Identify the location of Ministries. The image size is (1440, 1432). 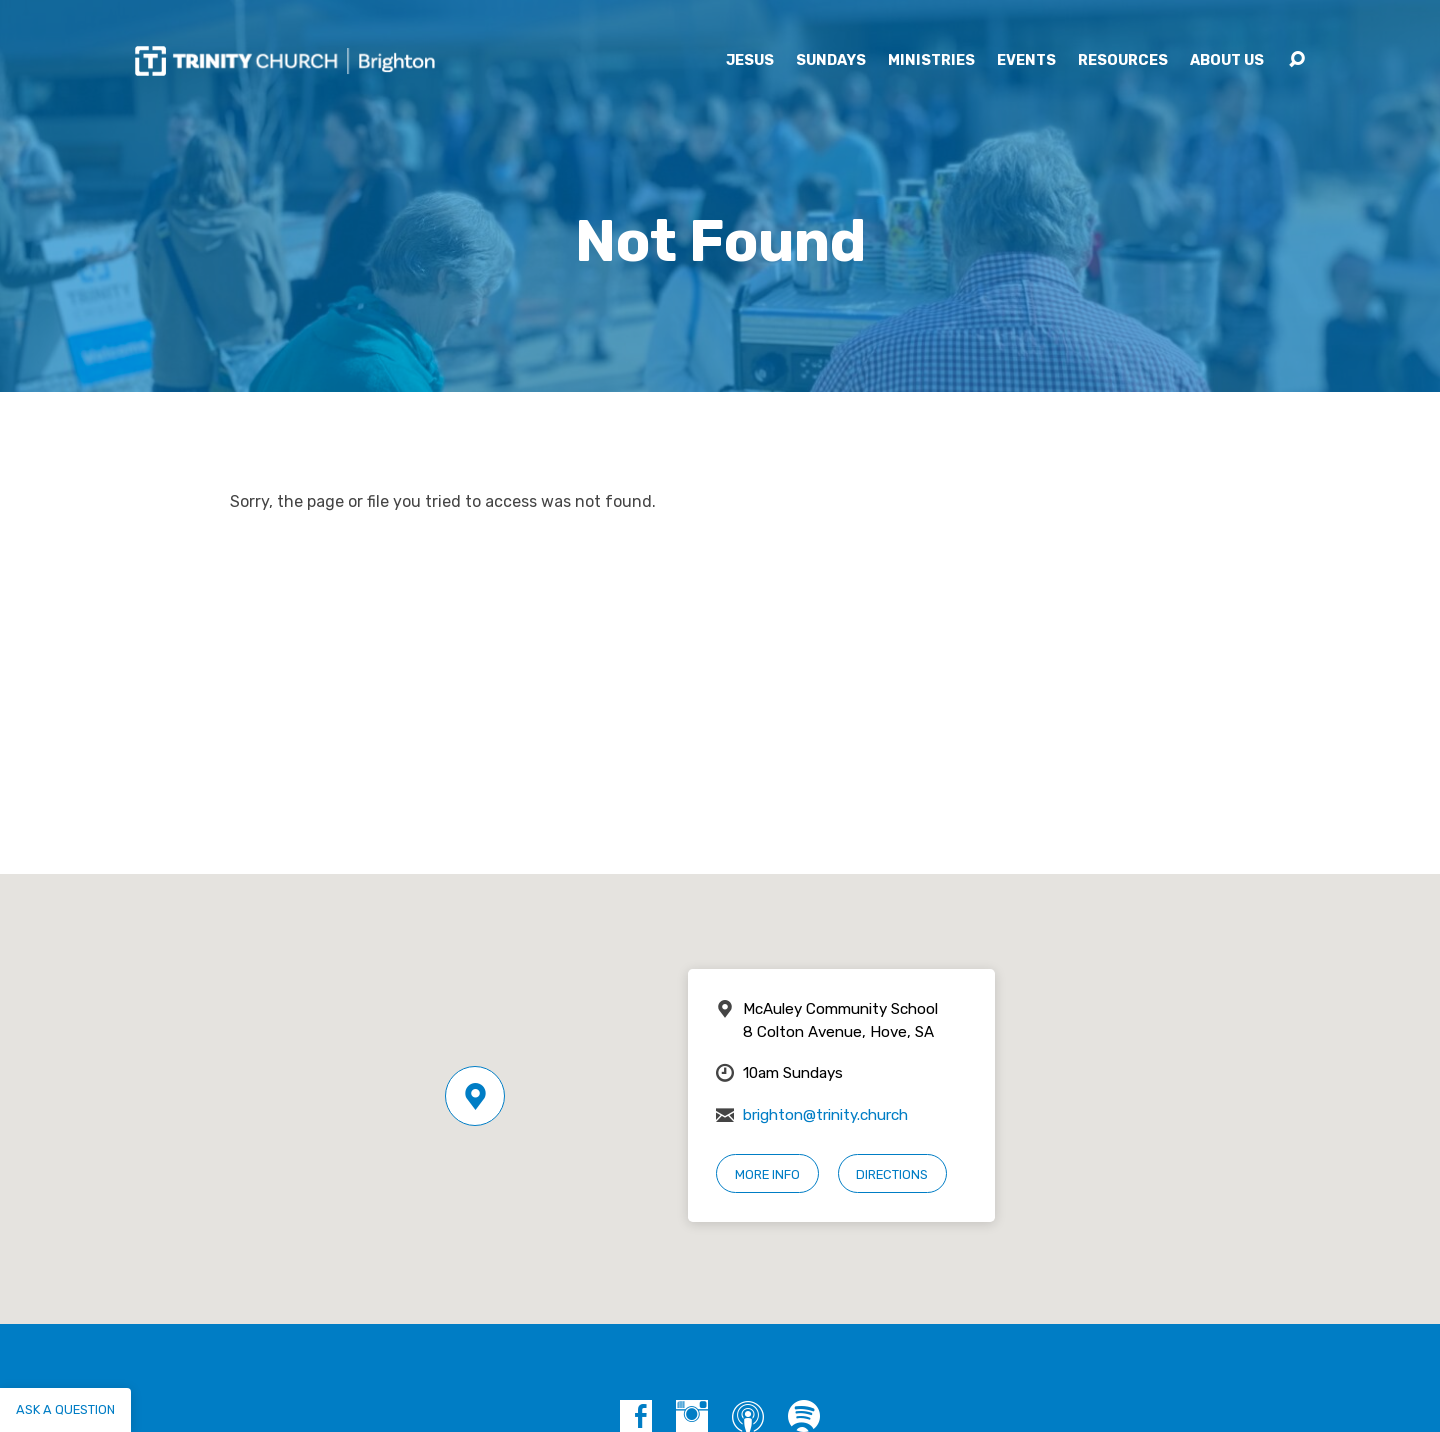
(931, 61).